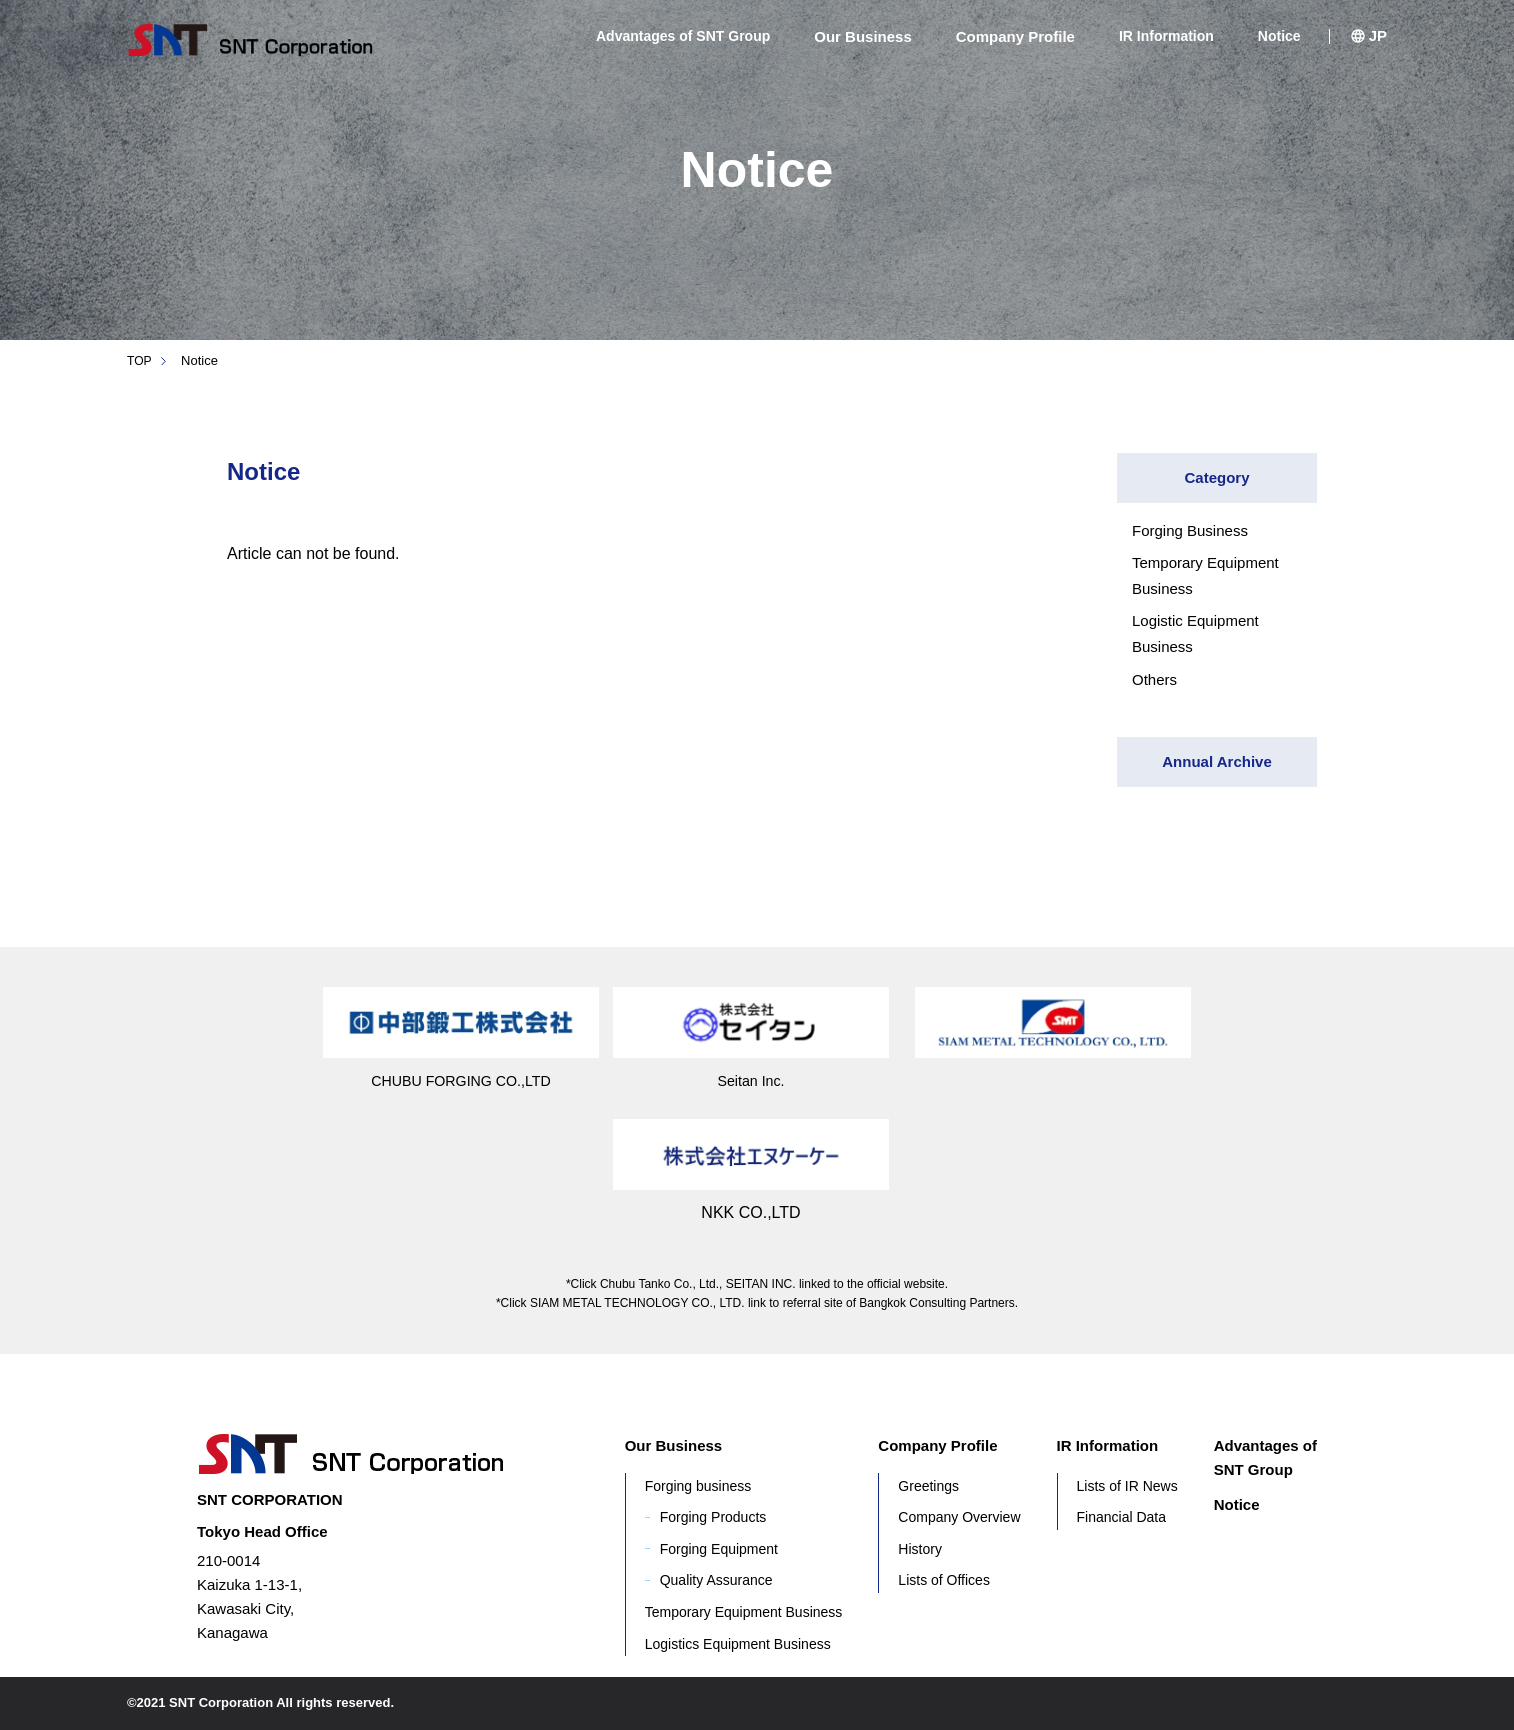 The width and height of the screenshot is (1514, 1730). I want to click on CHUBU FORGING CO.,LTD, so click(461, 1080).